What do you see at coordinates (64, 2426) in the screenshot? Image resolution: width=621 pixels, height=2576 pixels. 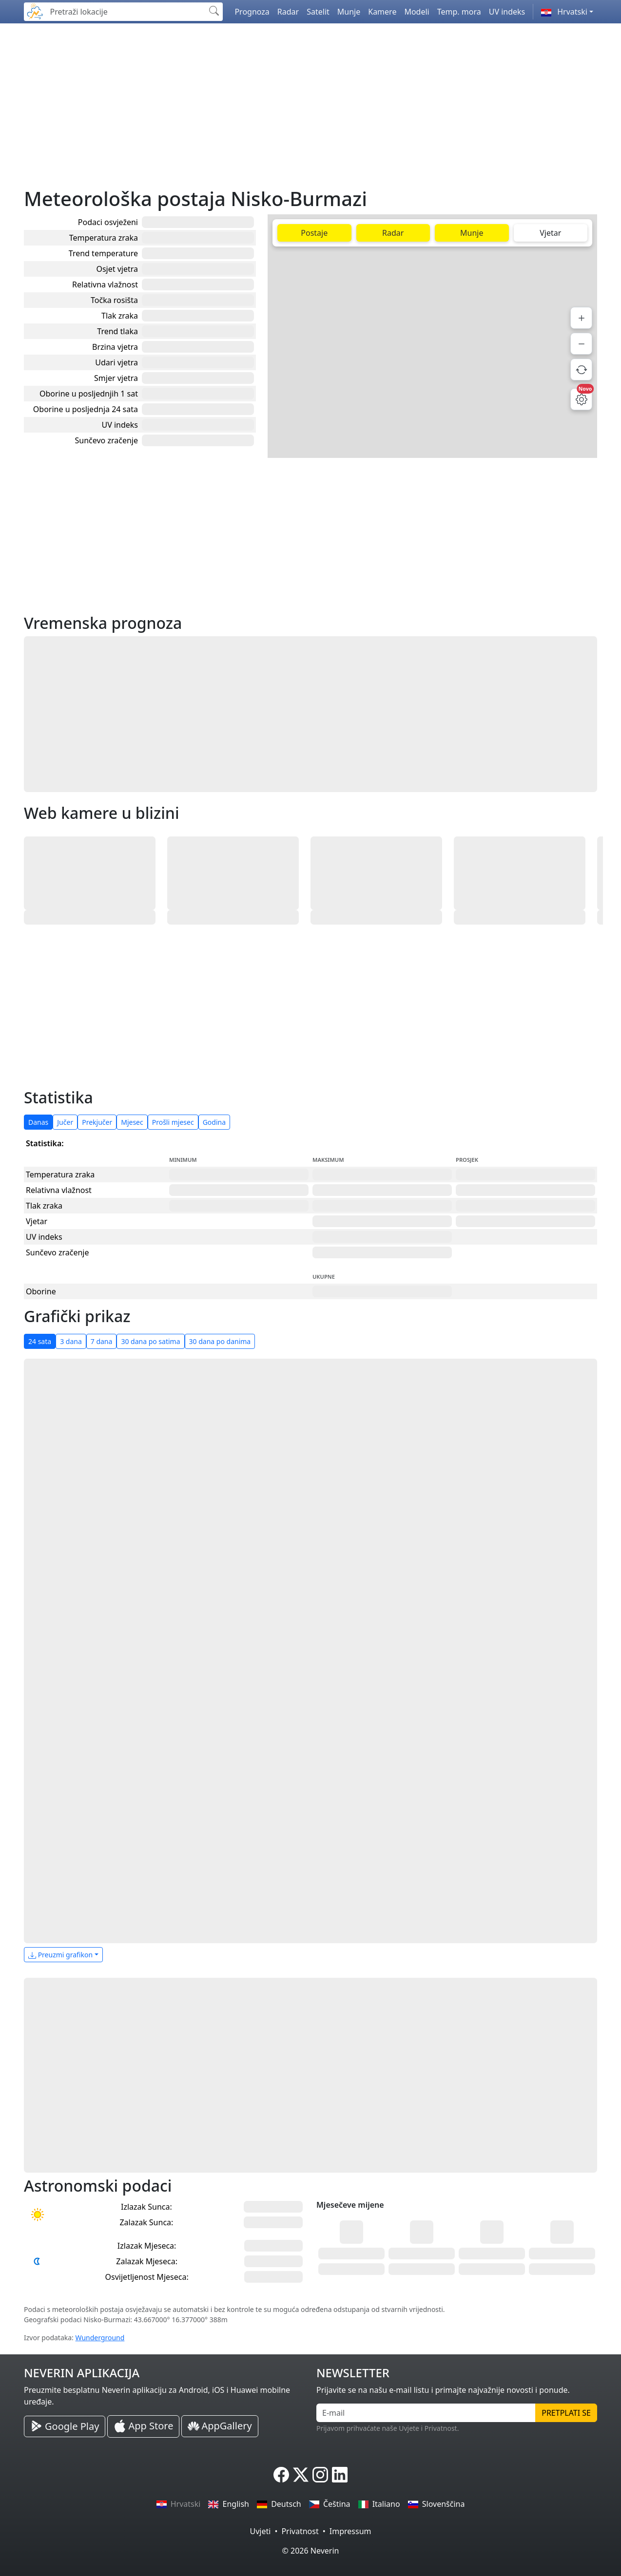 I see `[Neverin Google Play Android Aplikacija]` at bounding box center [64, 2426].